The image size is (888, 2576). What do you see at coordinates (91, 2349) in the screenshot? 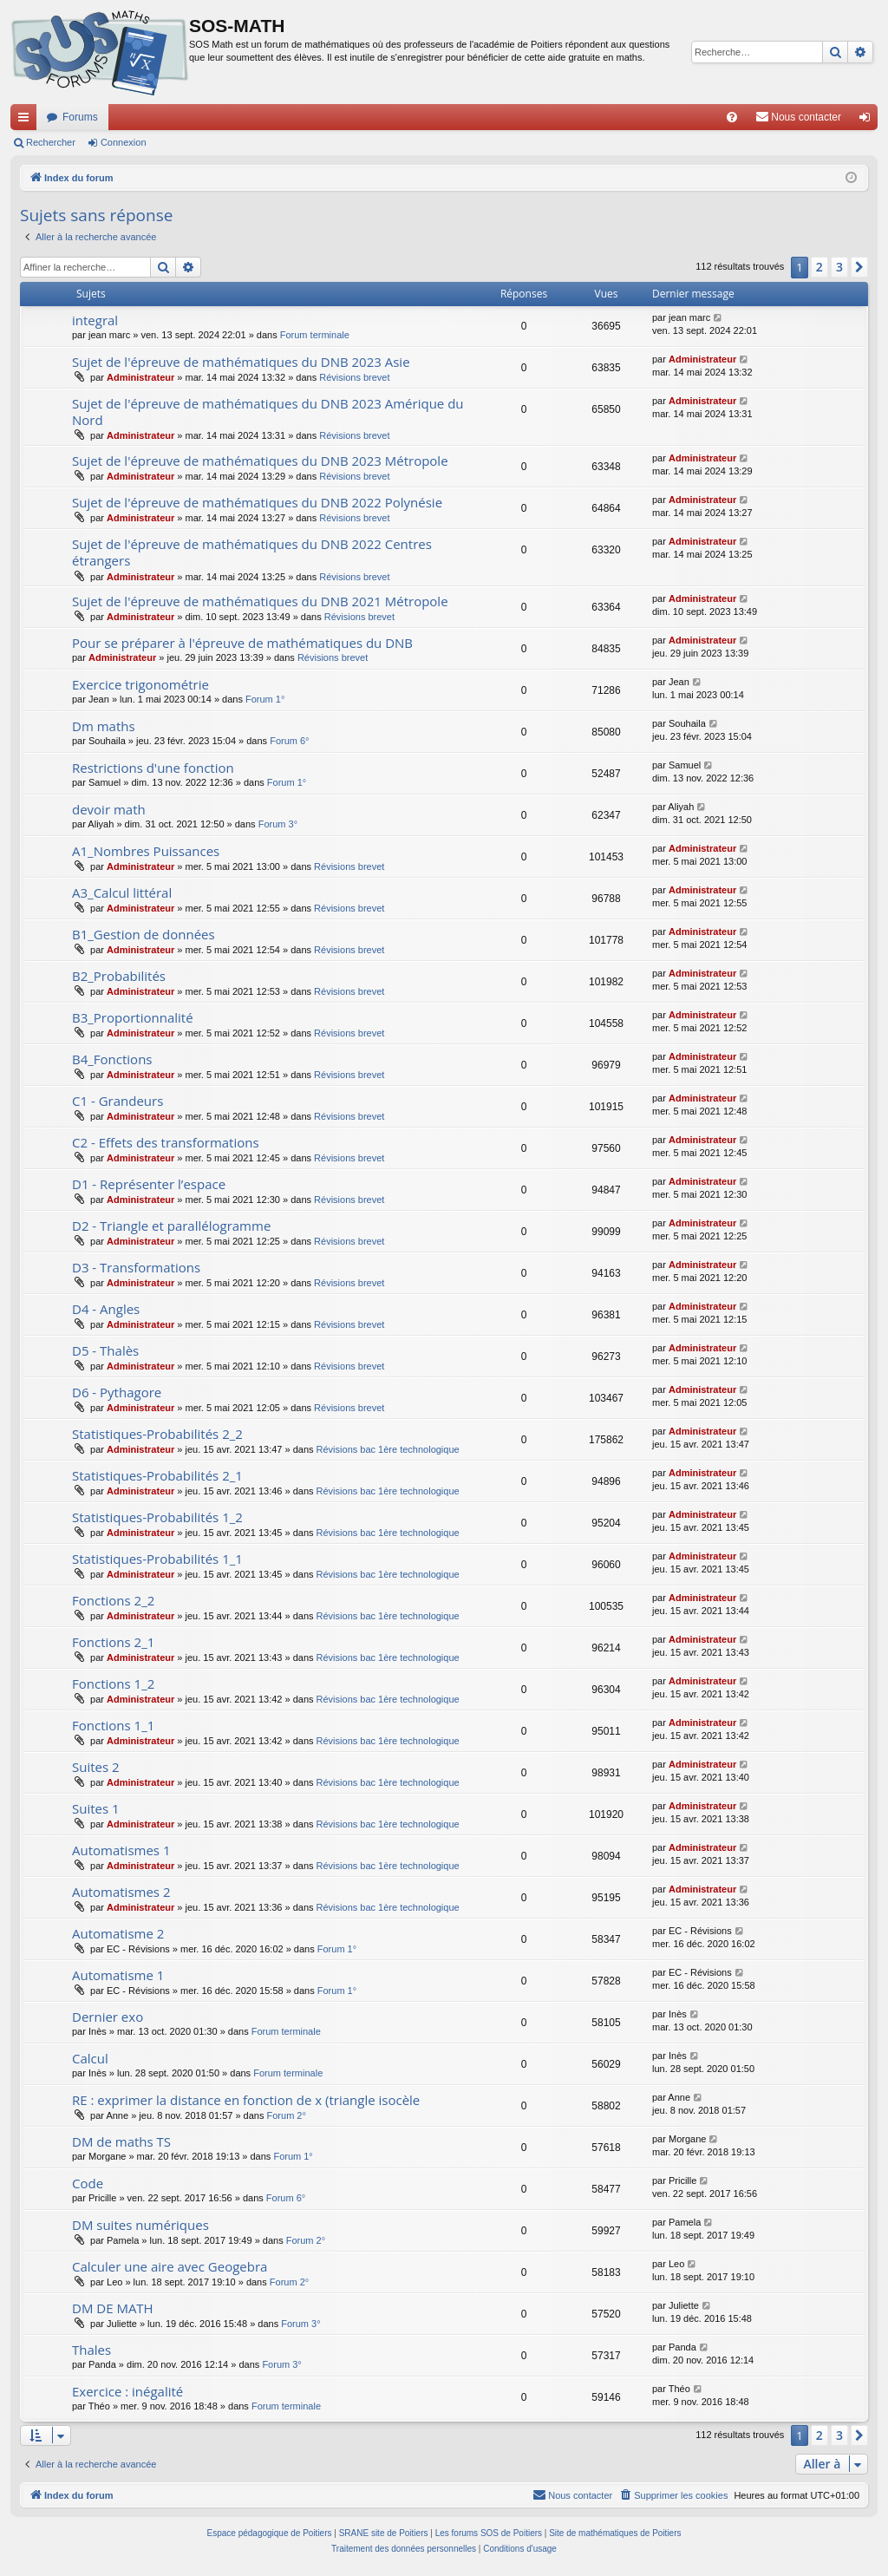
I see `Thales` at bounding box center [91, 2349].